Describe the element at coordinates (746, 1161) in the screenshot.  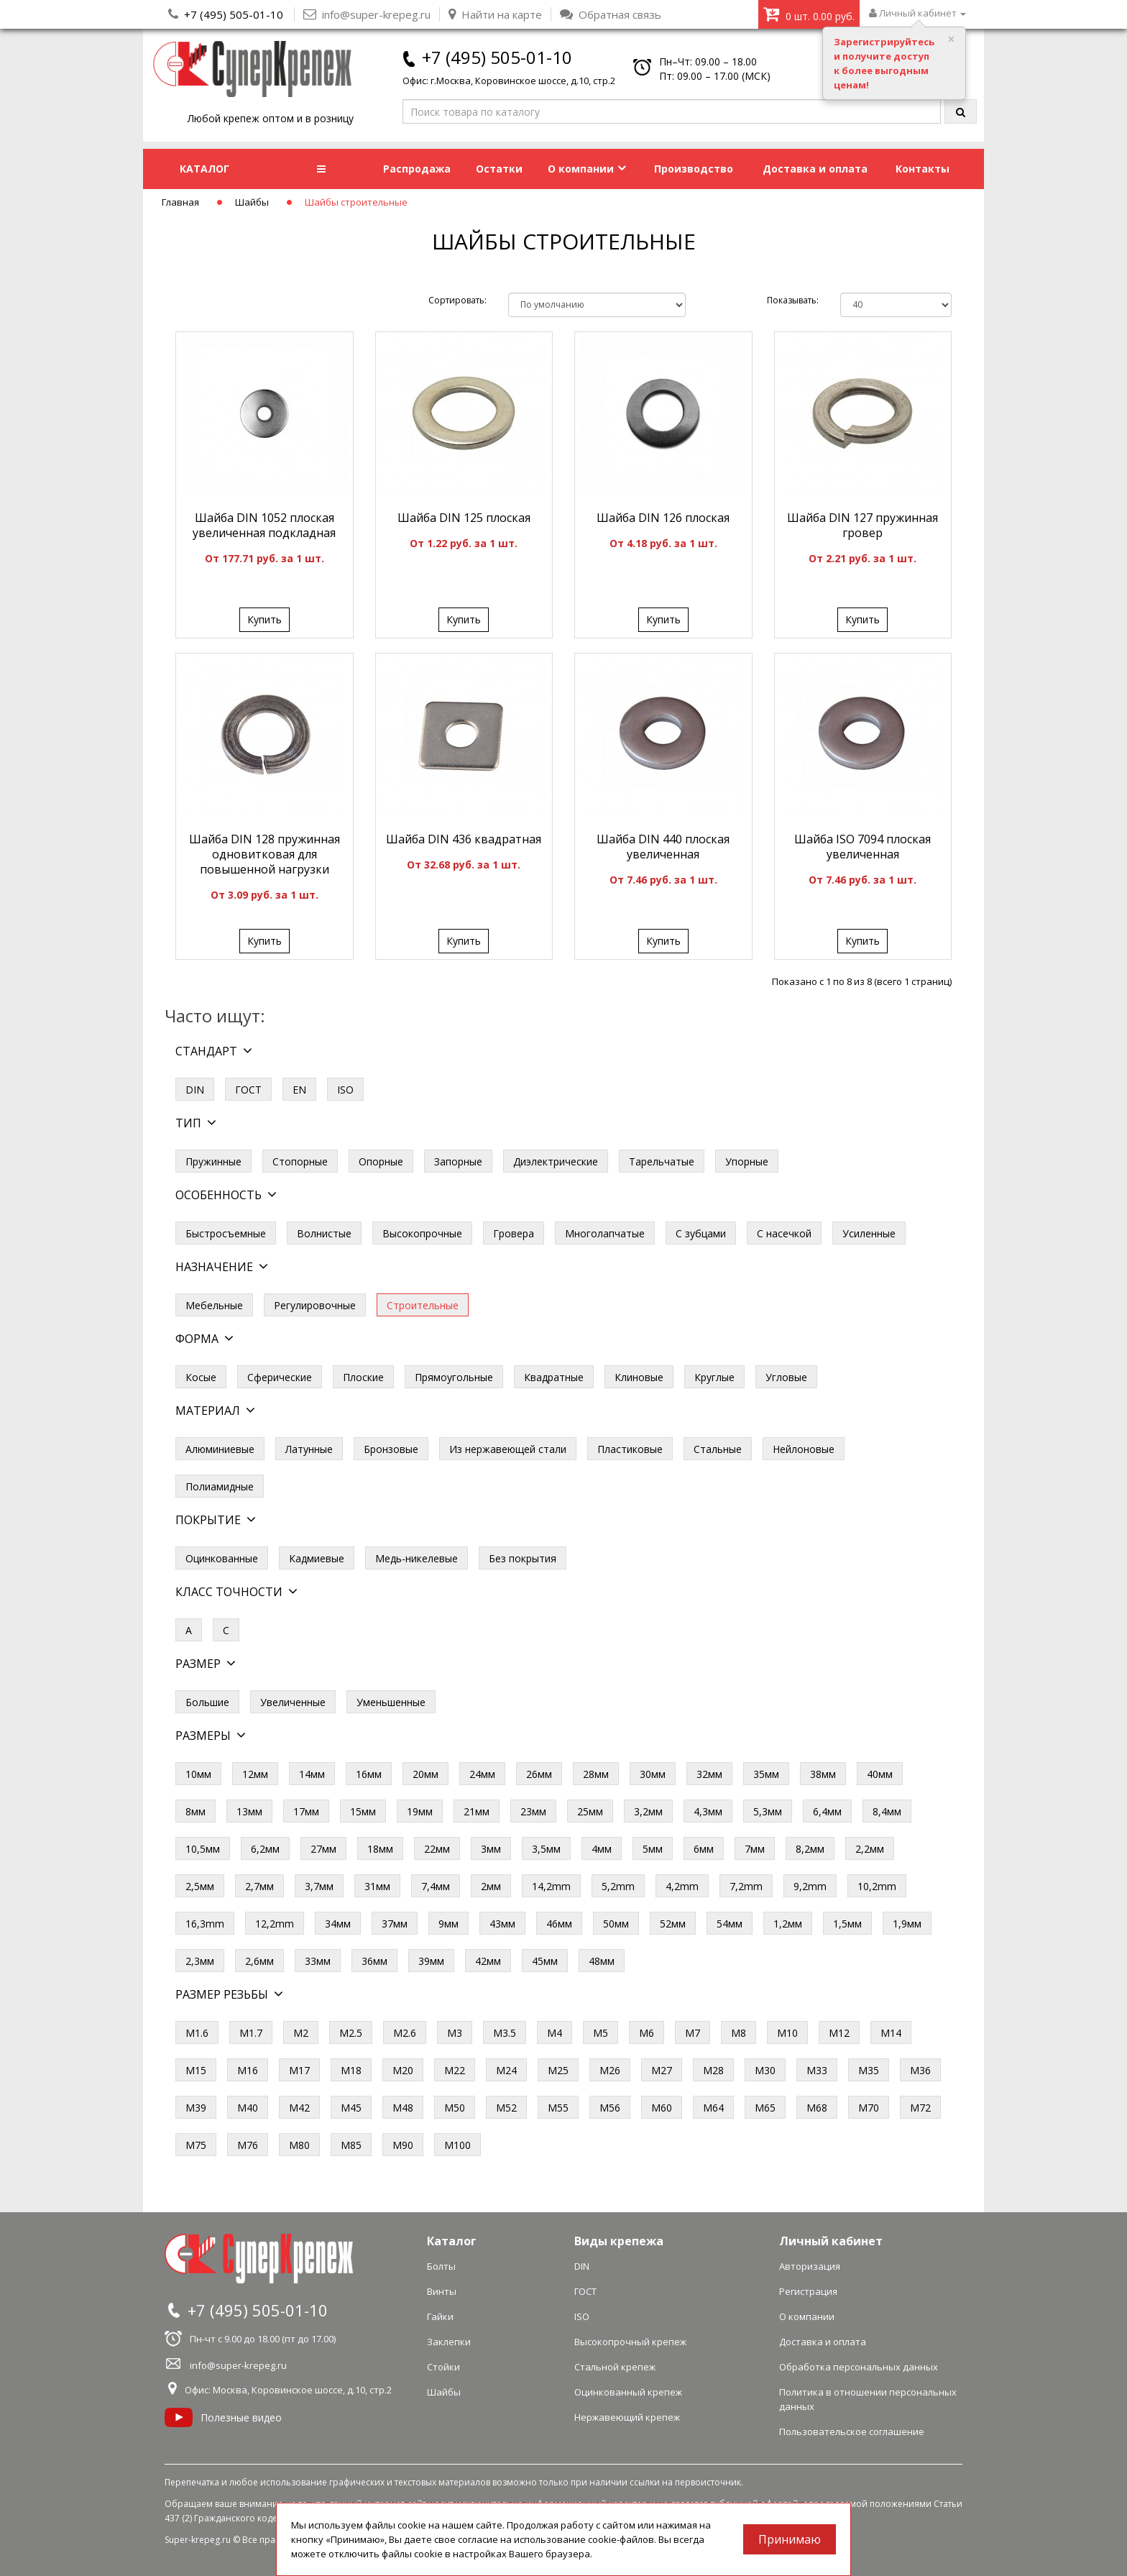
I see `Упорные` at that location.